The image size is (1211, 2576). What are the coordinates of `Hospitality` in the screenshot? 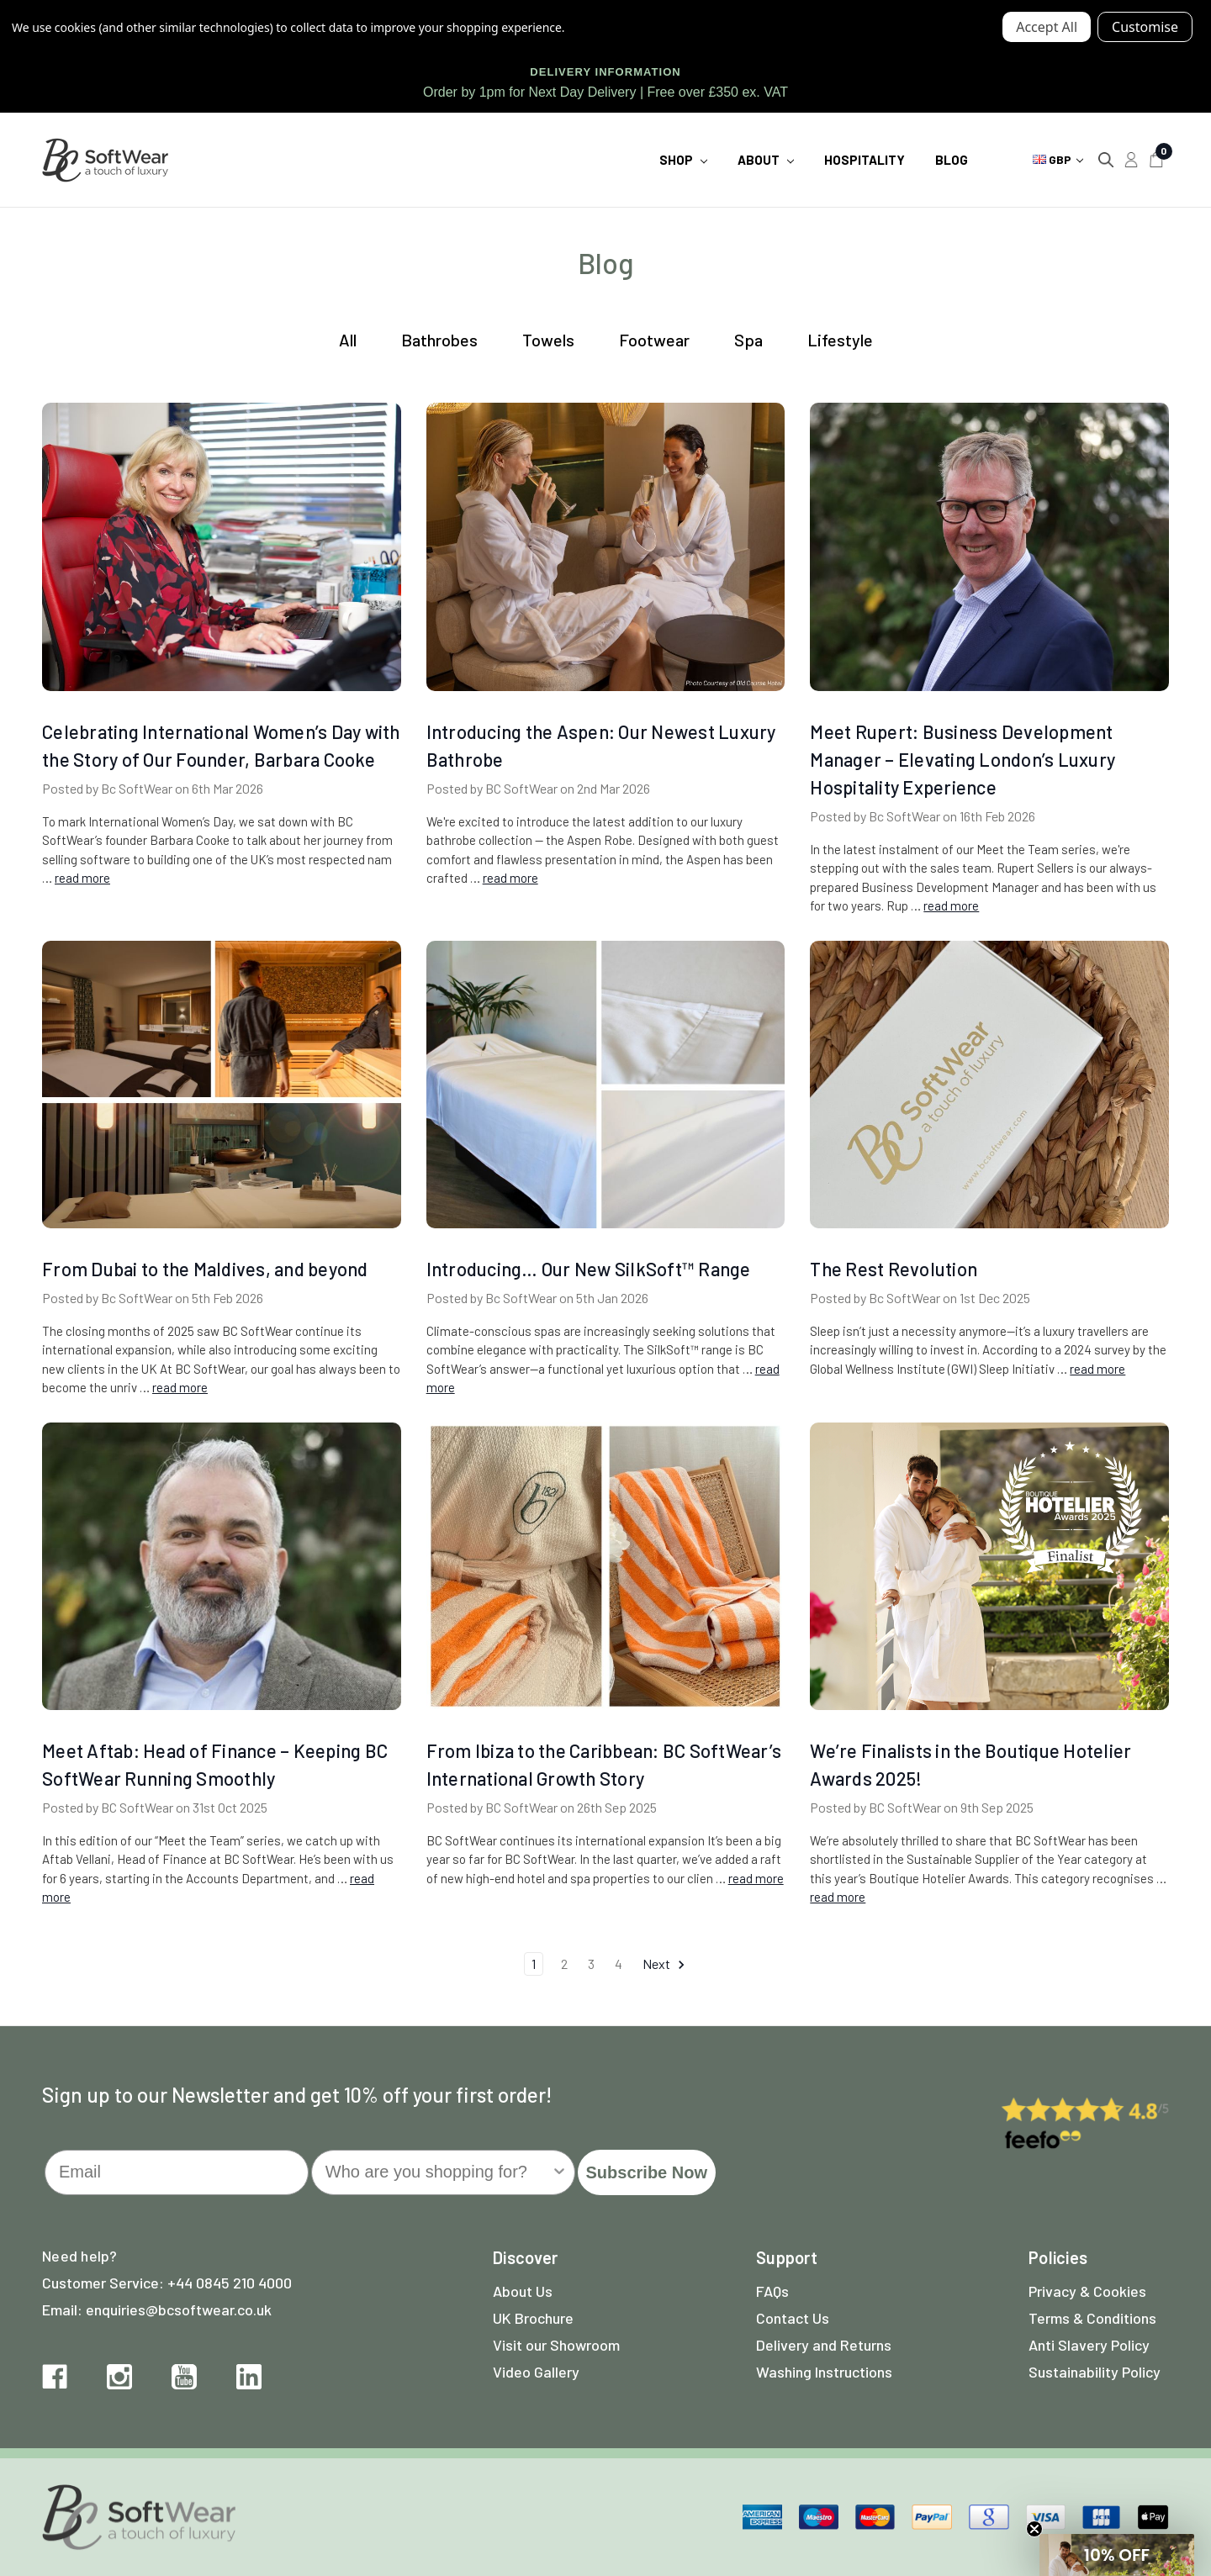 It's located at (864, 159).